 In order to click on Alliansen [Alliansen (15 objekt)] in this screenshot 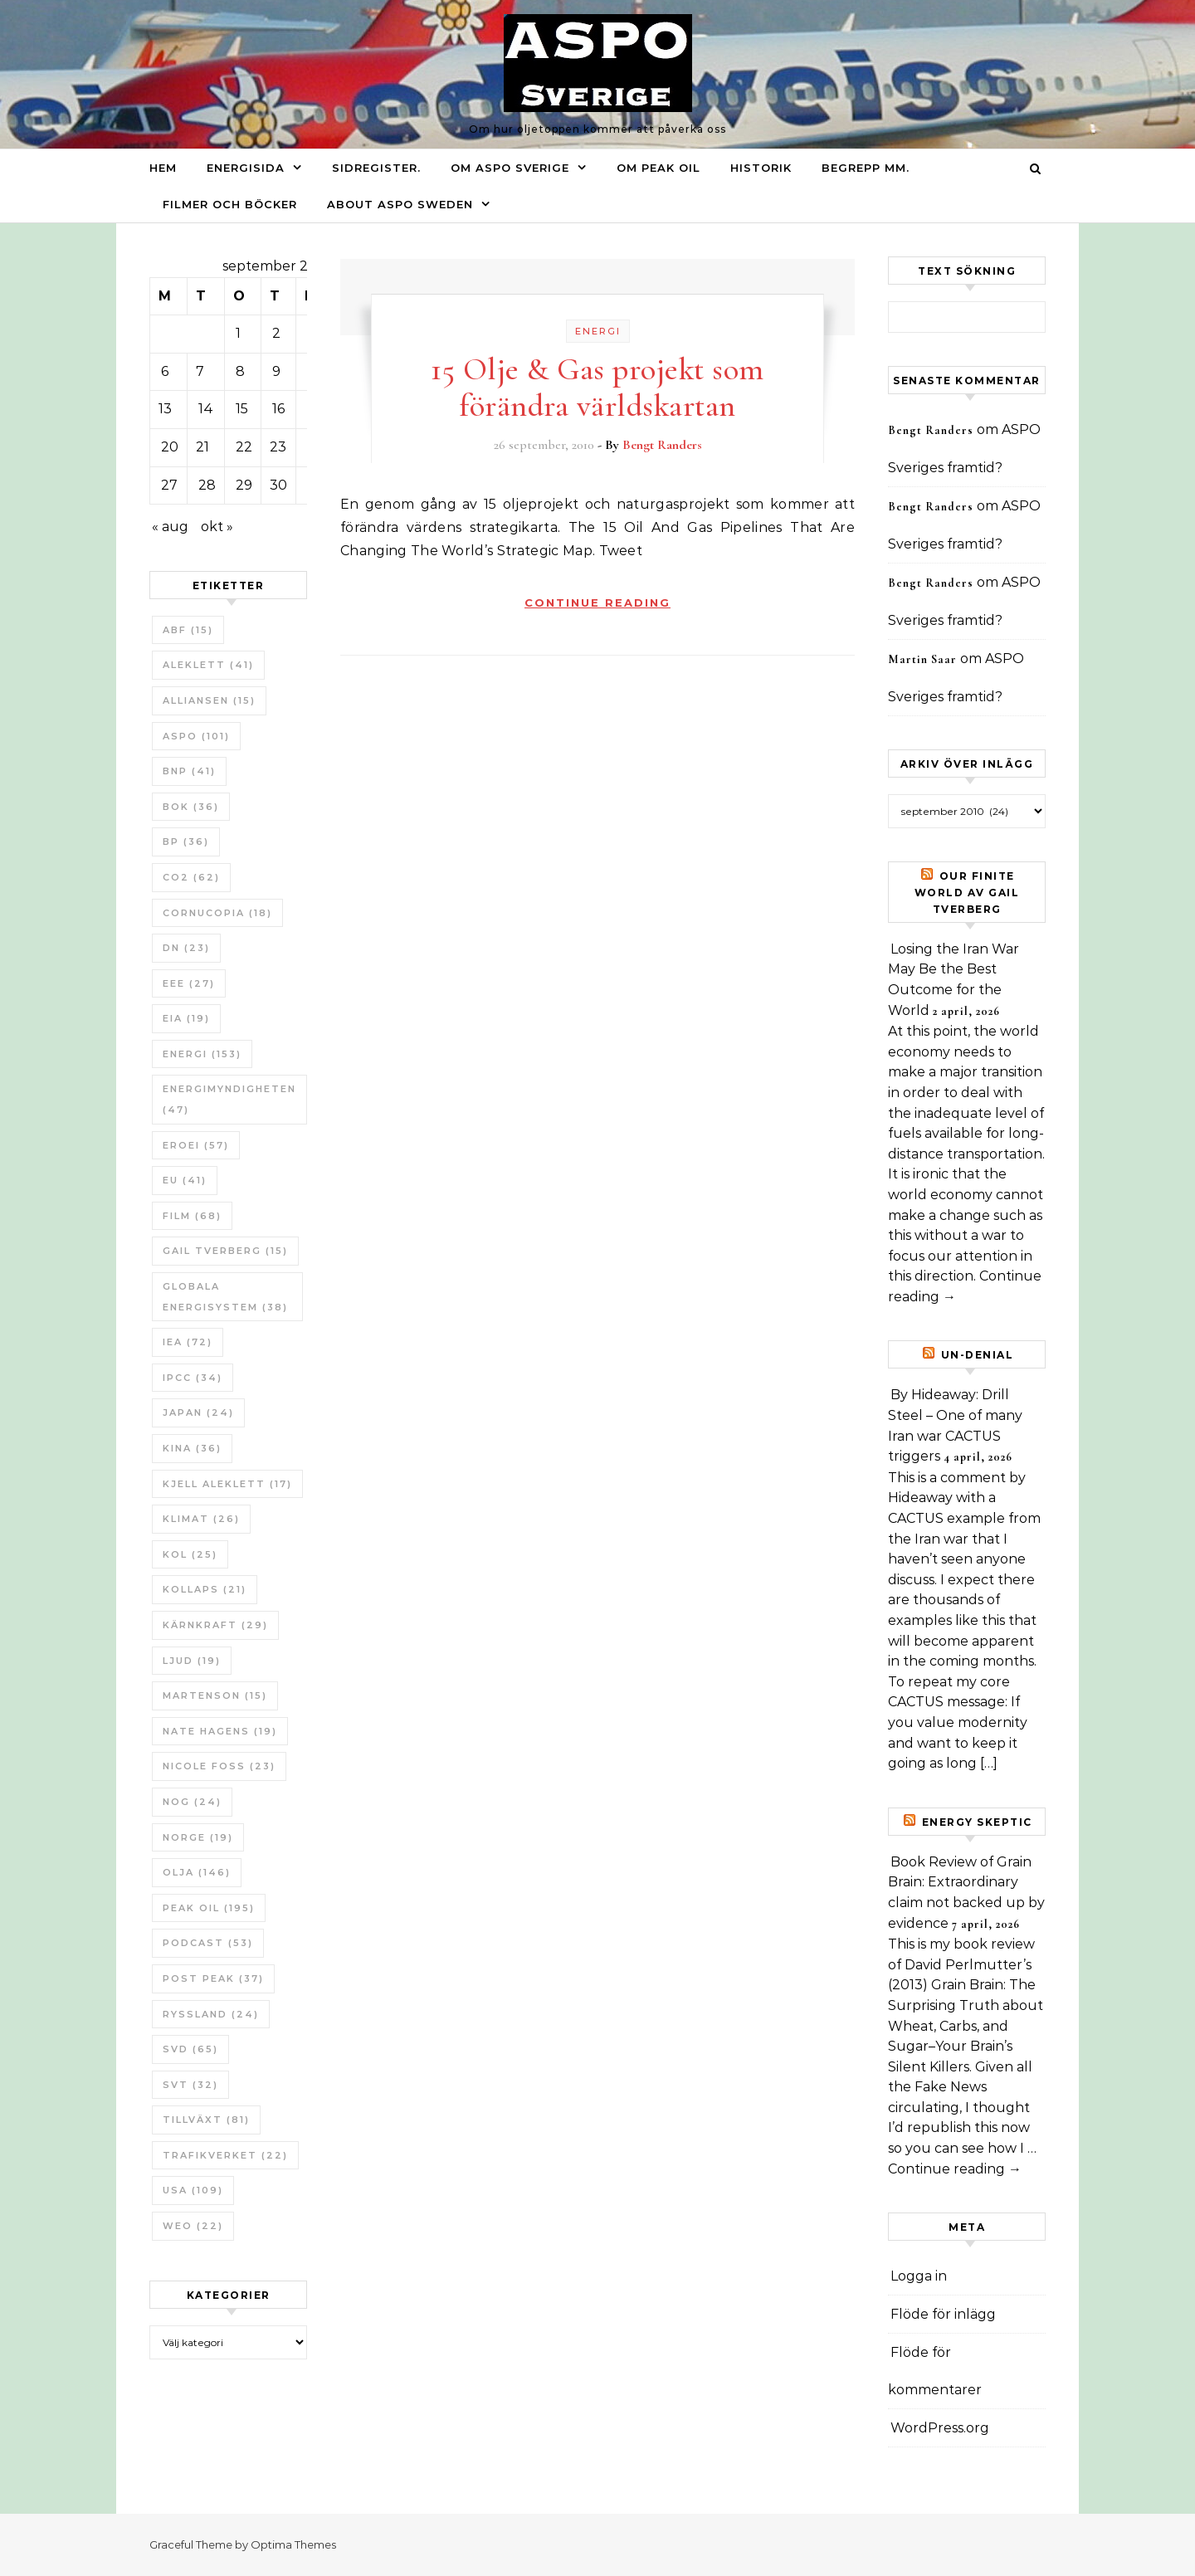, I will do `click(209, 700)`.